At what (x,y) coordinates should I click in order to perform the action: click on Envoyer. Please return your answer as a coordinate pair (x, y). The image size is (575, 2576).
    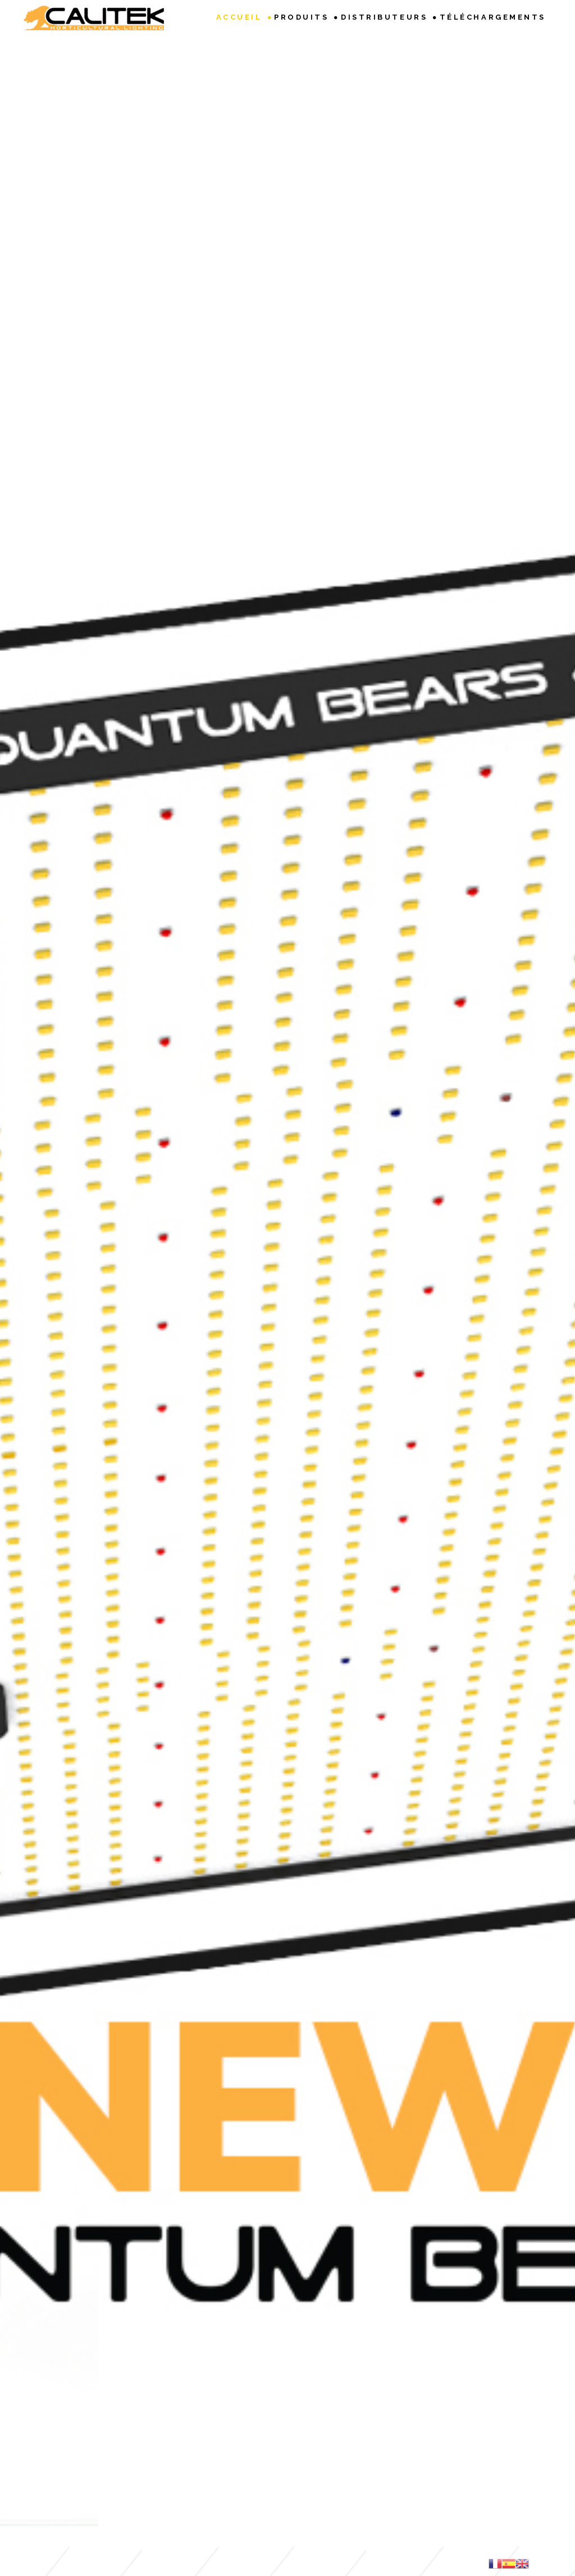
    Looking at the image, I should click on (419, 2362).